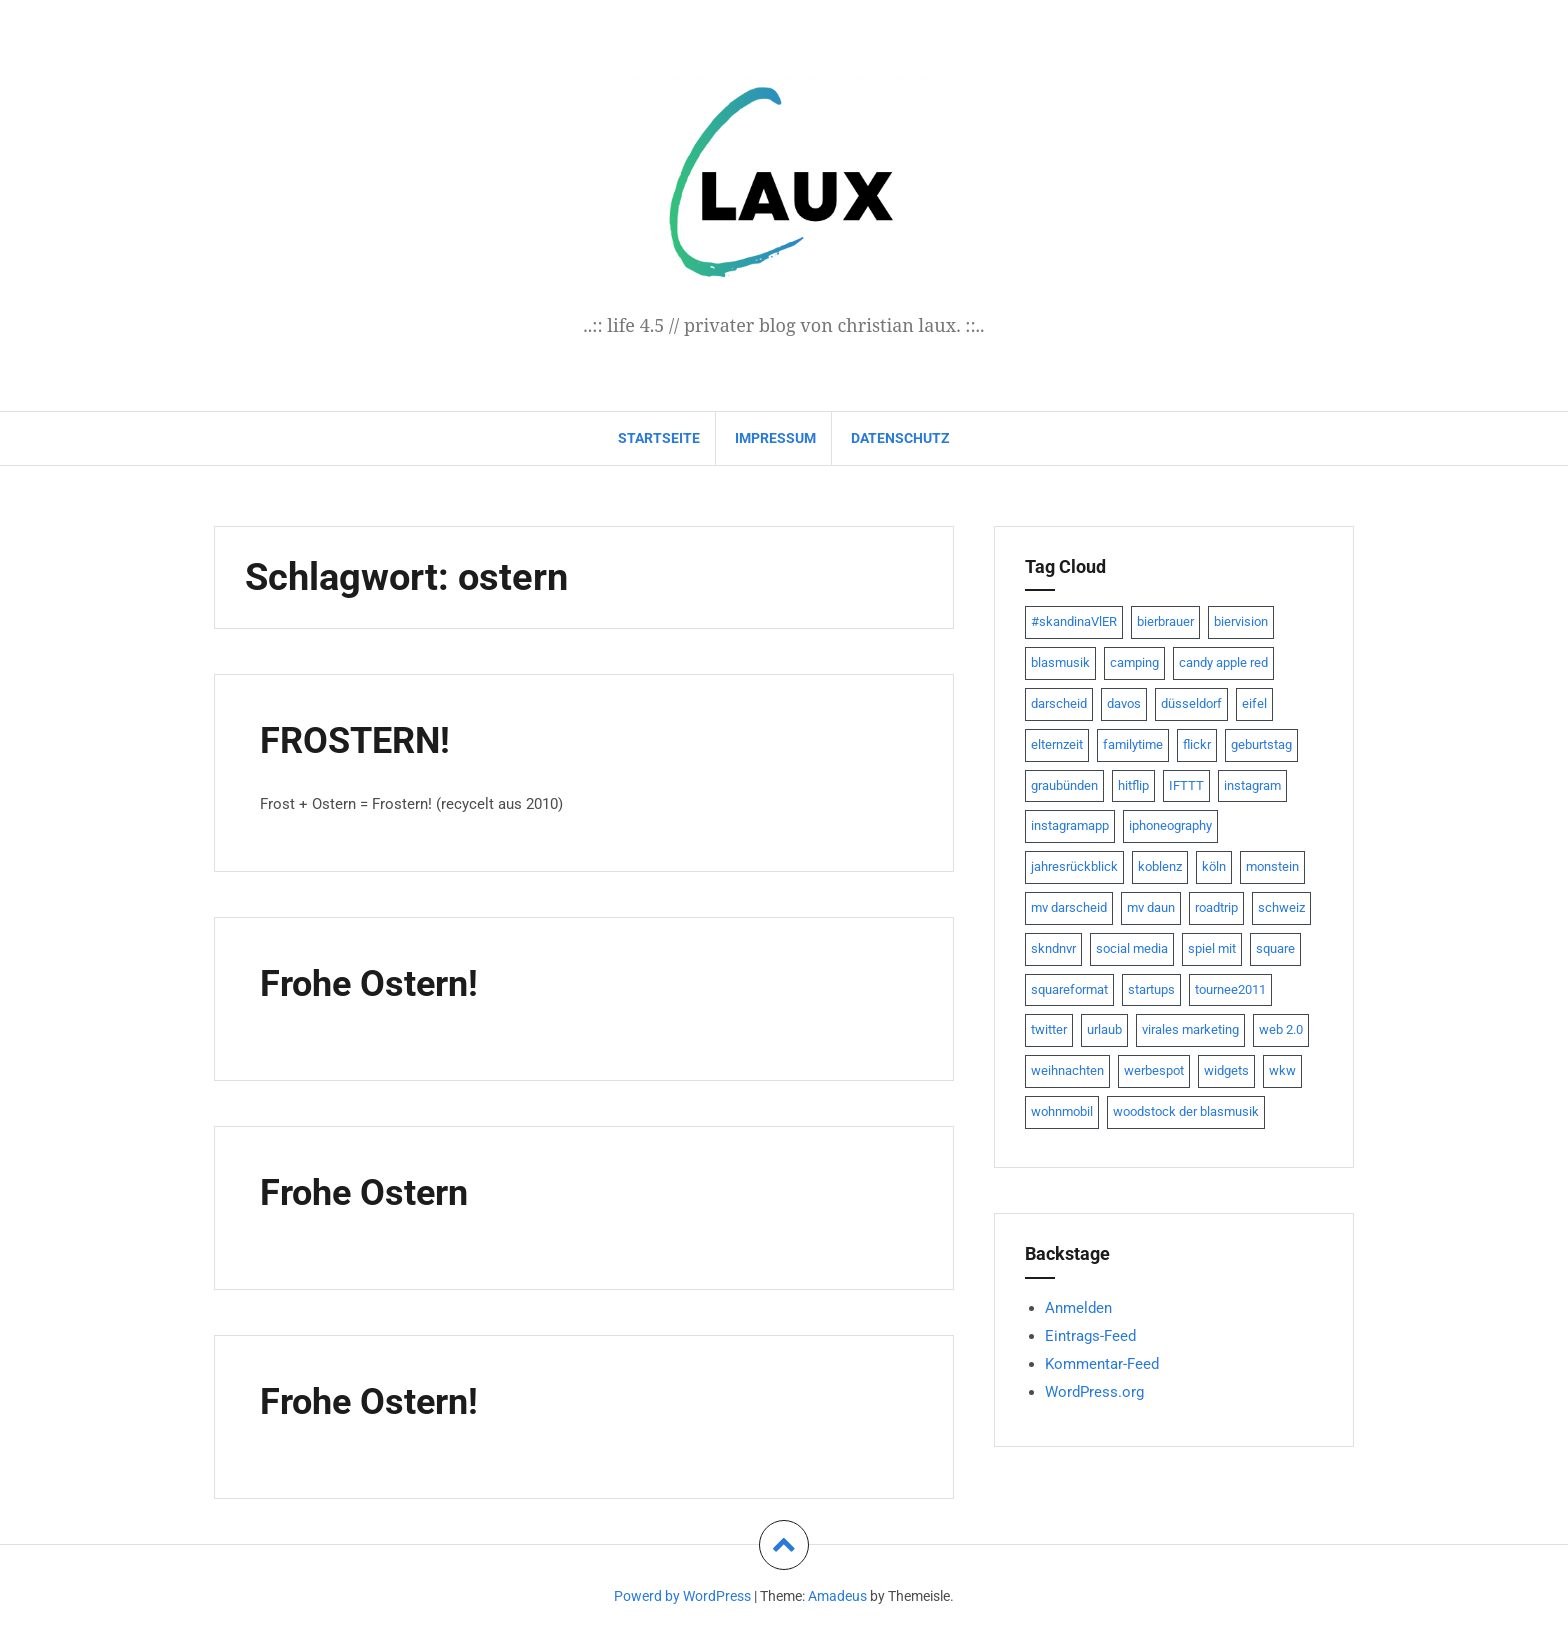 This screenshot has width=1568, height=1637. What do you see at coordinates (1226, 1070) in the screenshot?
I see `widgets [widgets (8 Einträge)]` at bounding box center [1226, 1070].